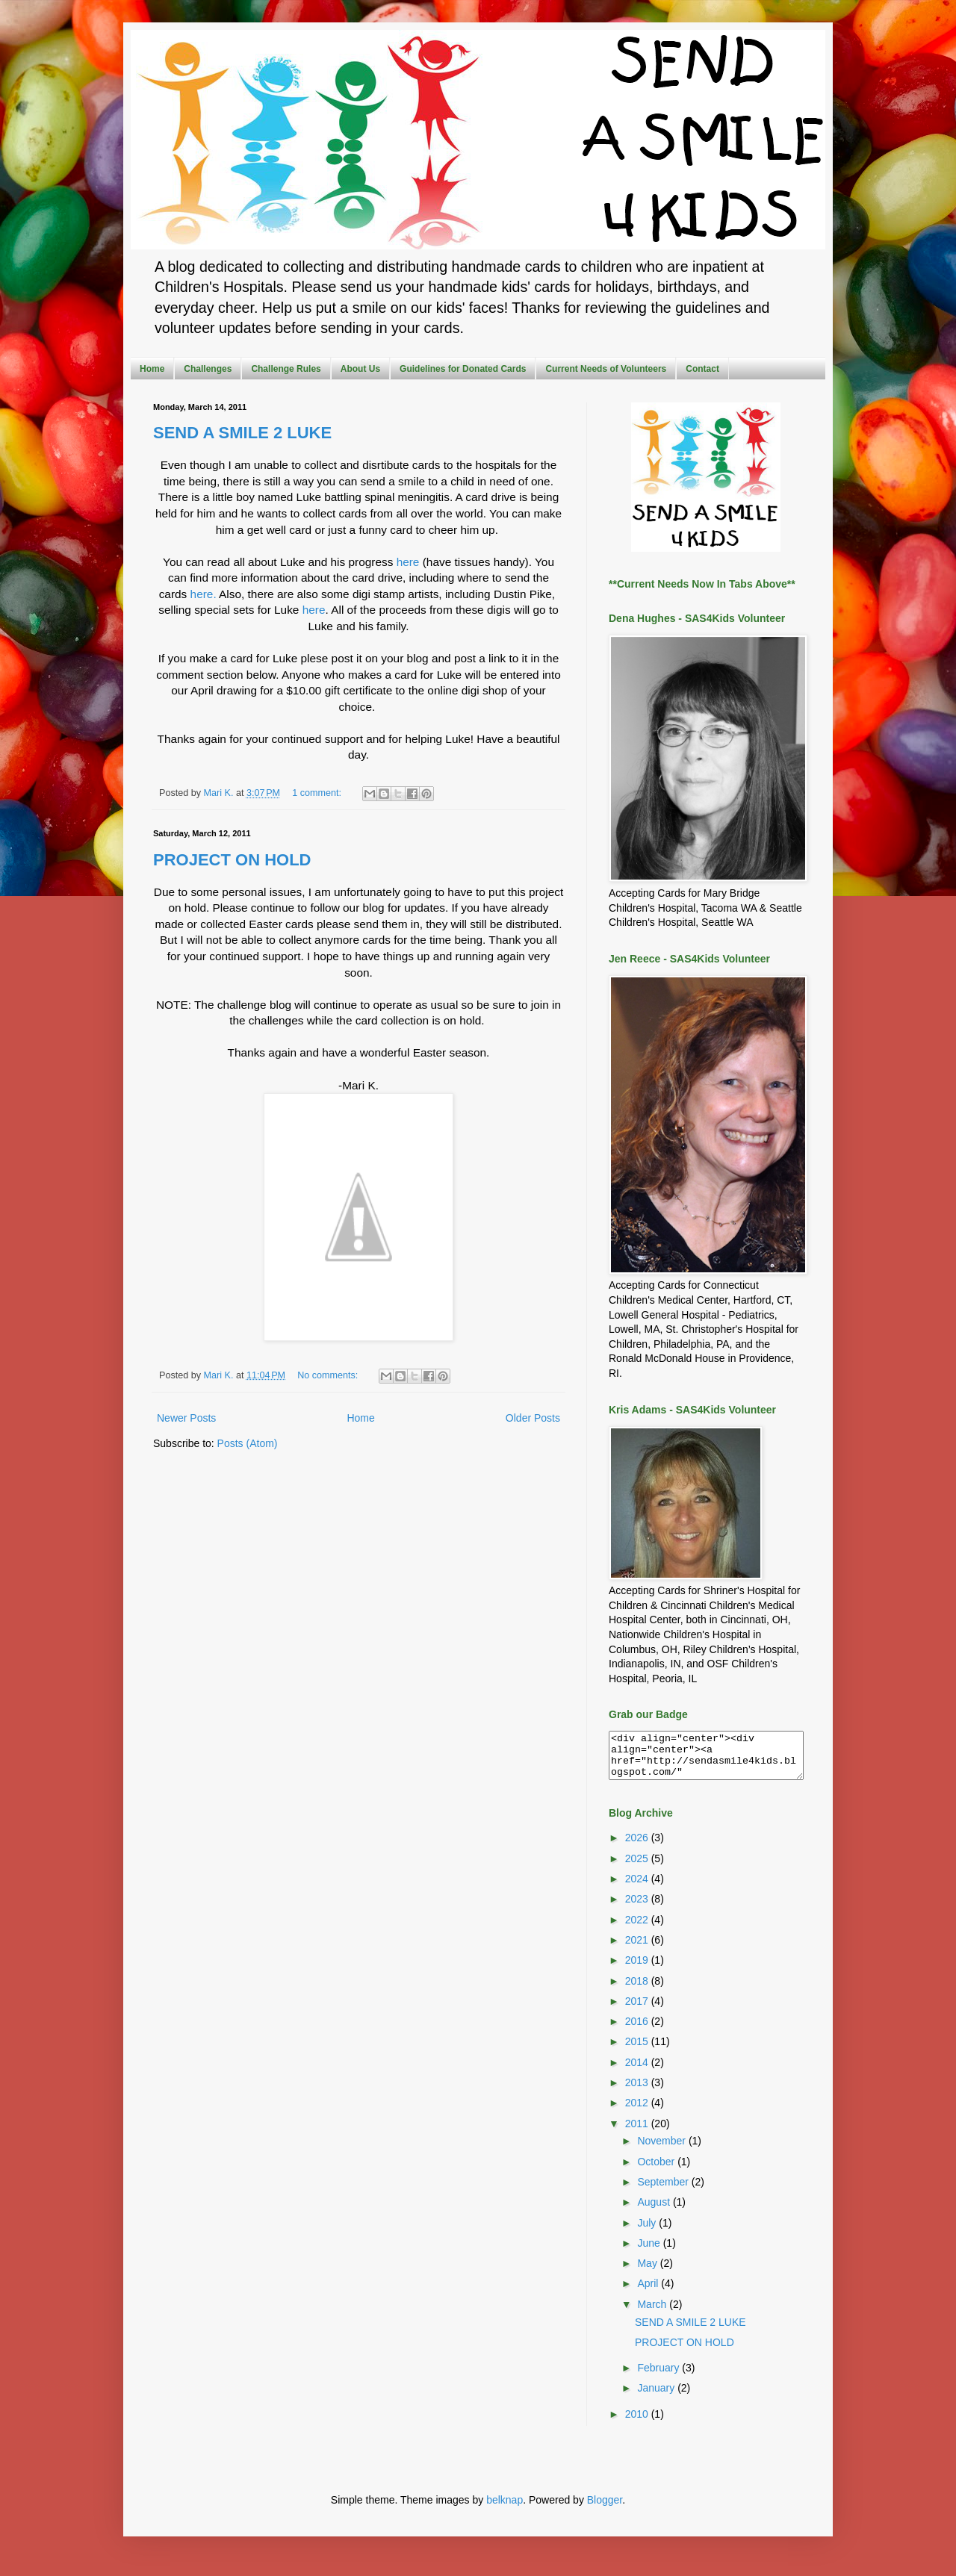 The width and height of the screenshot is (956, 2576). Describe the element at coordinates (638, 1908) in the screenshot. I see `2023` at that location.